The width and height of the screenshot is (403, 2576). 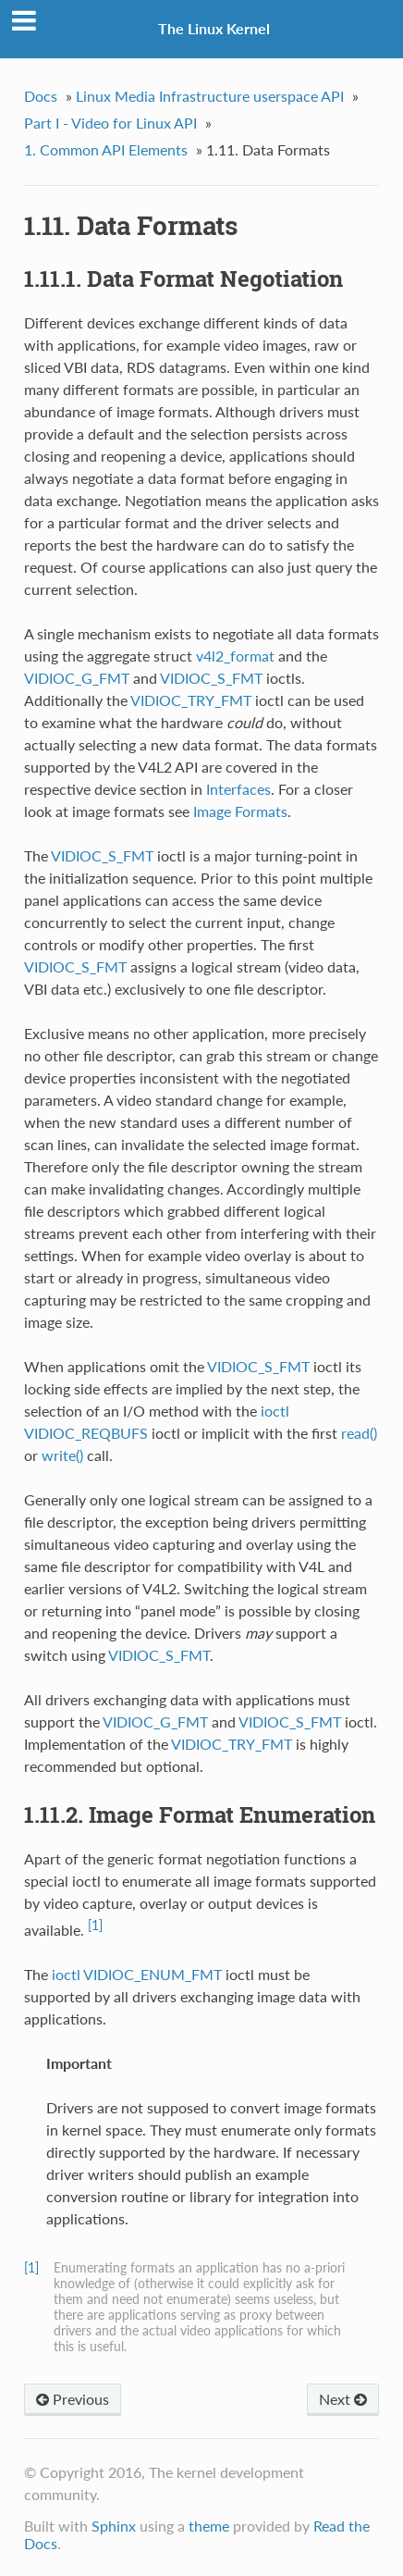 What do you see at coordinates (40, 96) in the screenshot?
I see `Docs` at bounding box center [40, 96].